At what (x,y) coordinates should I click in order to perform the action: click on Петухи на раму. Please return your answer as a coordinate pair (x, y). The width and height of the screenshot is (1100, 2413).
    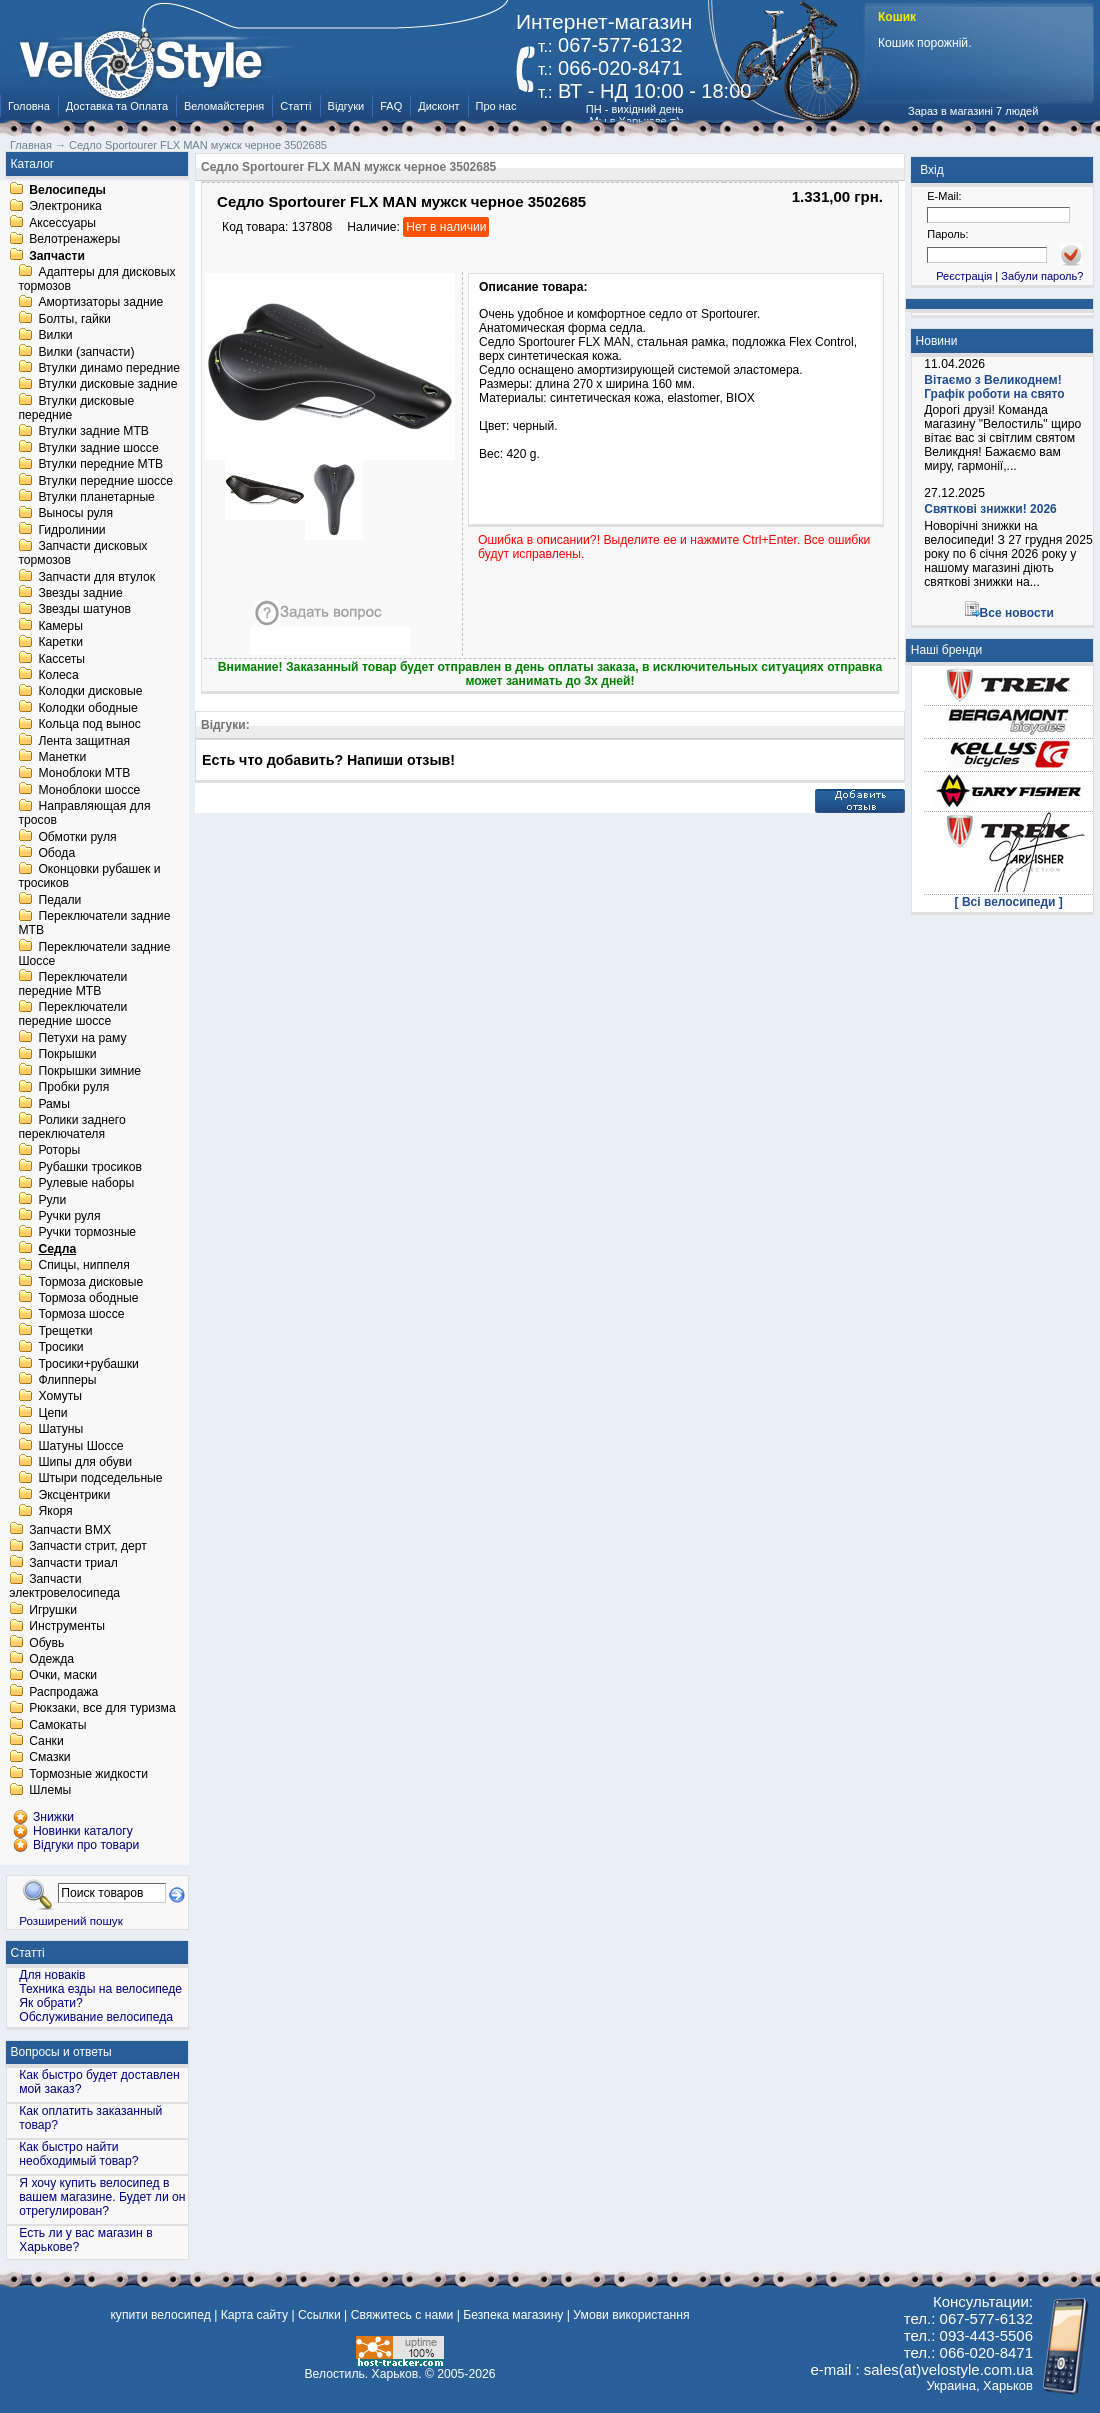
    Looking at the image, I should click on (82, 1038).